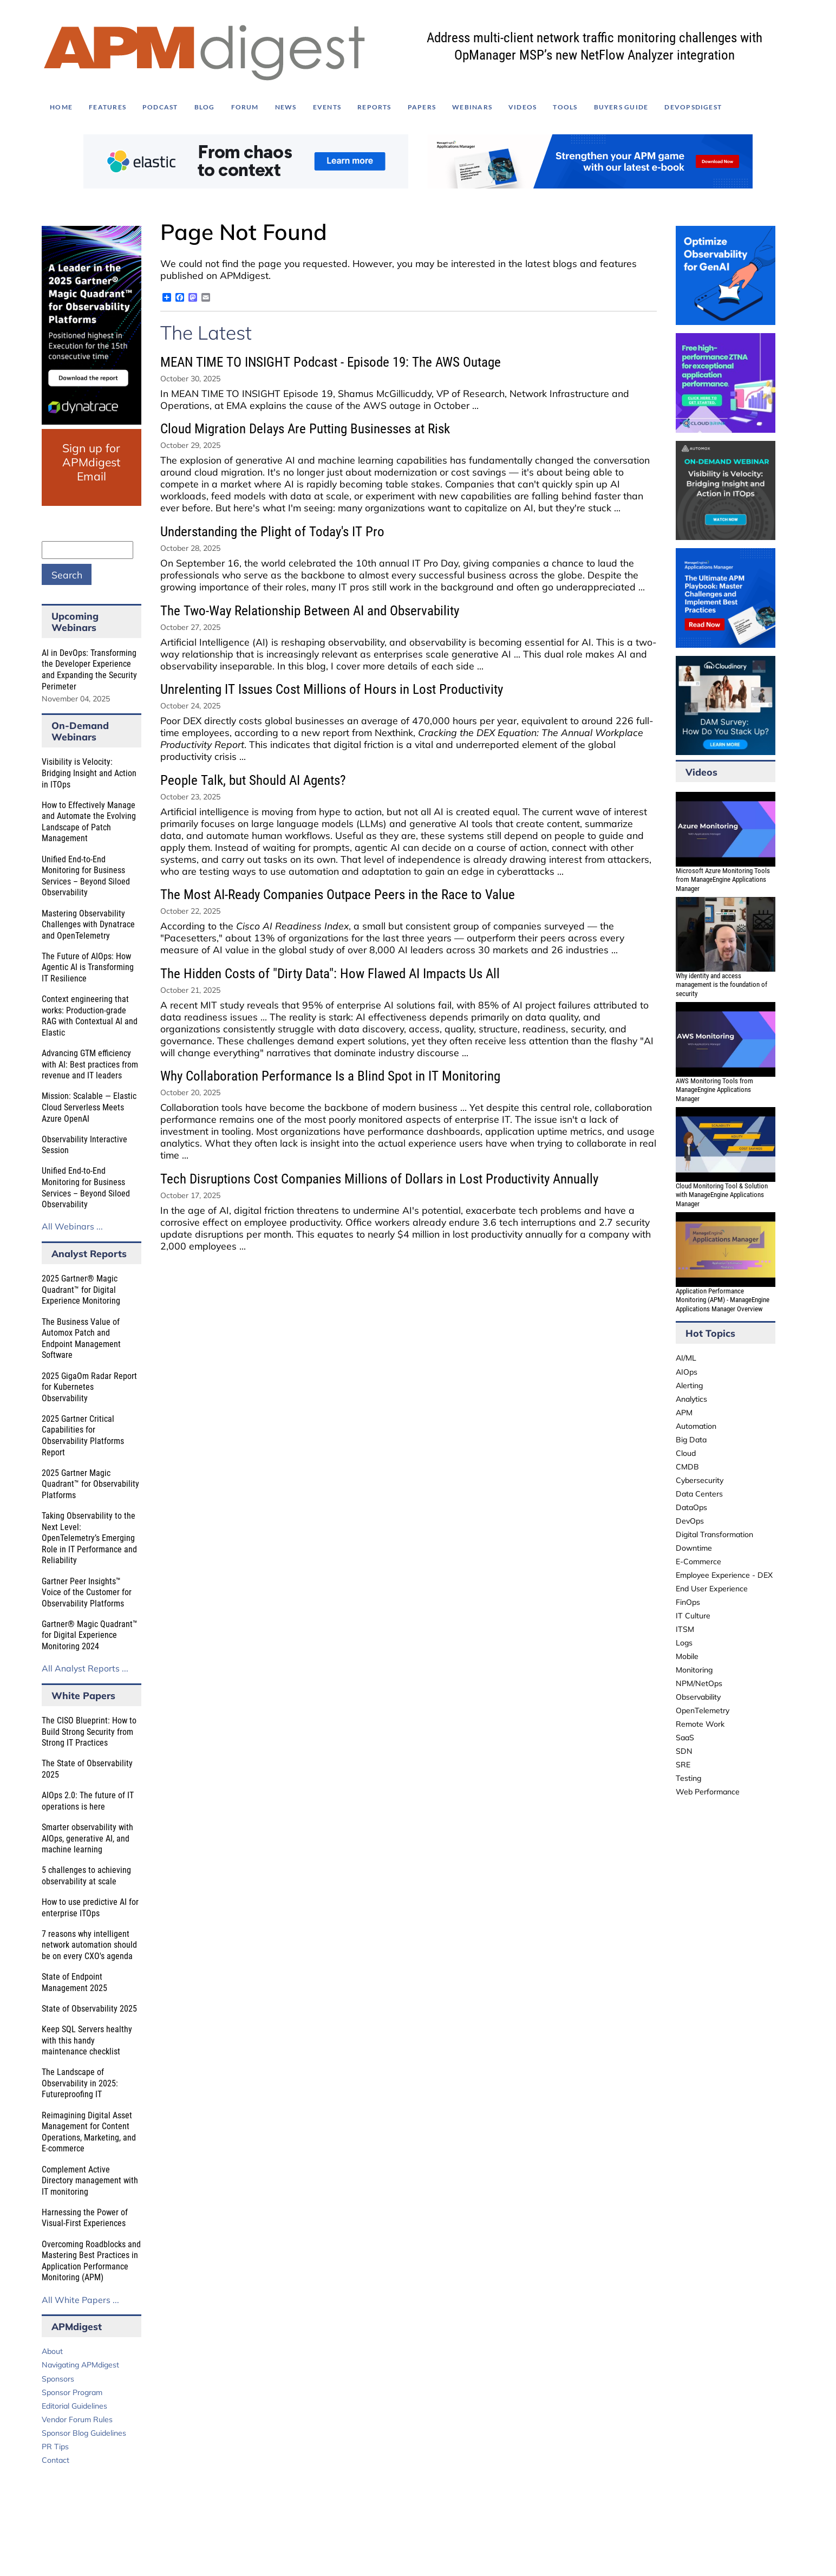  What do you see at coordinates (472, 107) in the screenshot?
I see `Webinars [menuitem]` at bounding box center [472, 107].